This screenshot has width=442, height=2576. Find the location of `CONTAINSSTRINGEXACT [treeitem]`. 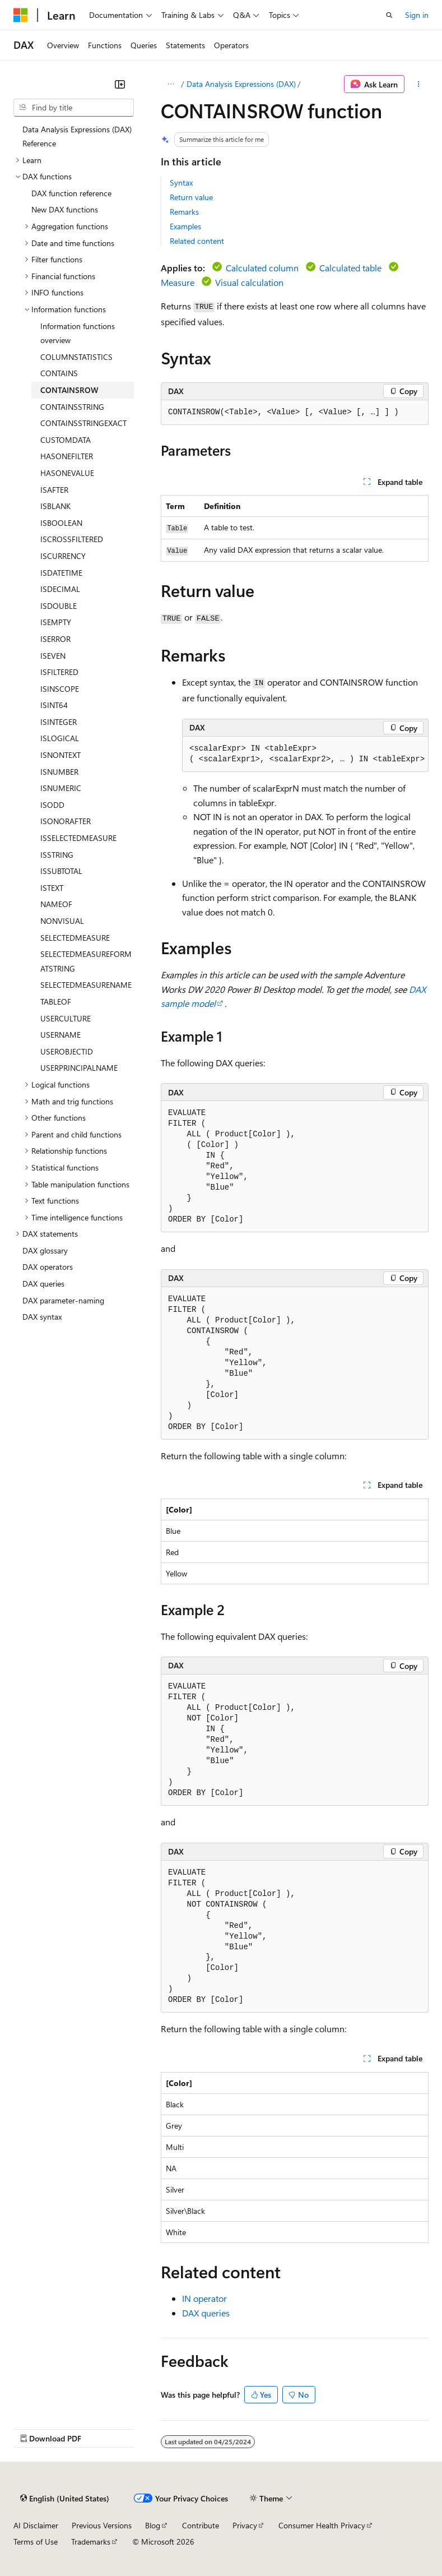

CONTAINSSTRINGEXACT [treeitem] is located at coordinates (83, 423).